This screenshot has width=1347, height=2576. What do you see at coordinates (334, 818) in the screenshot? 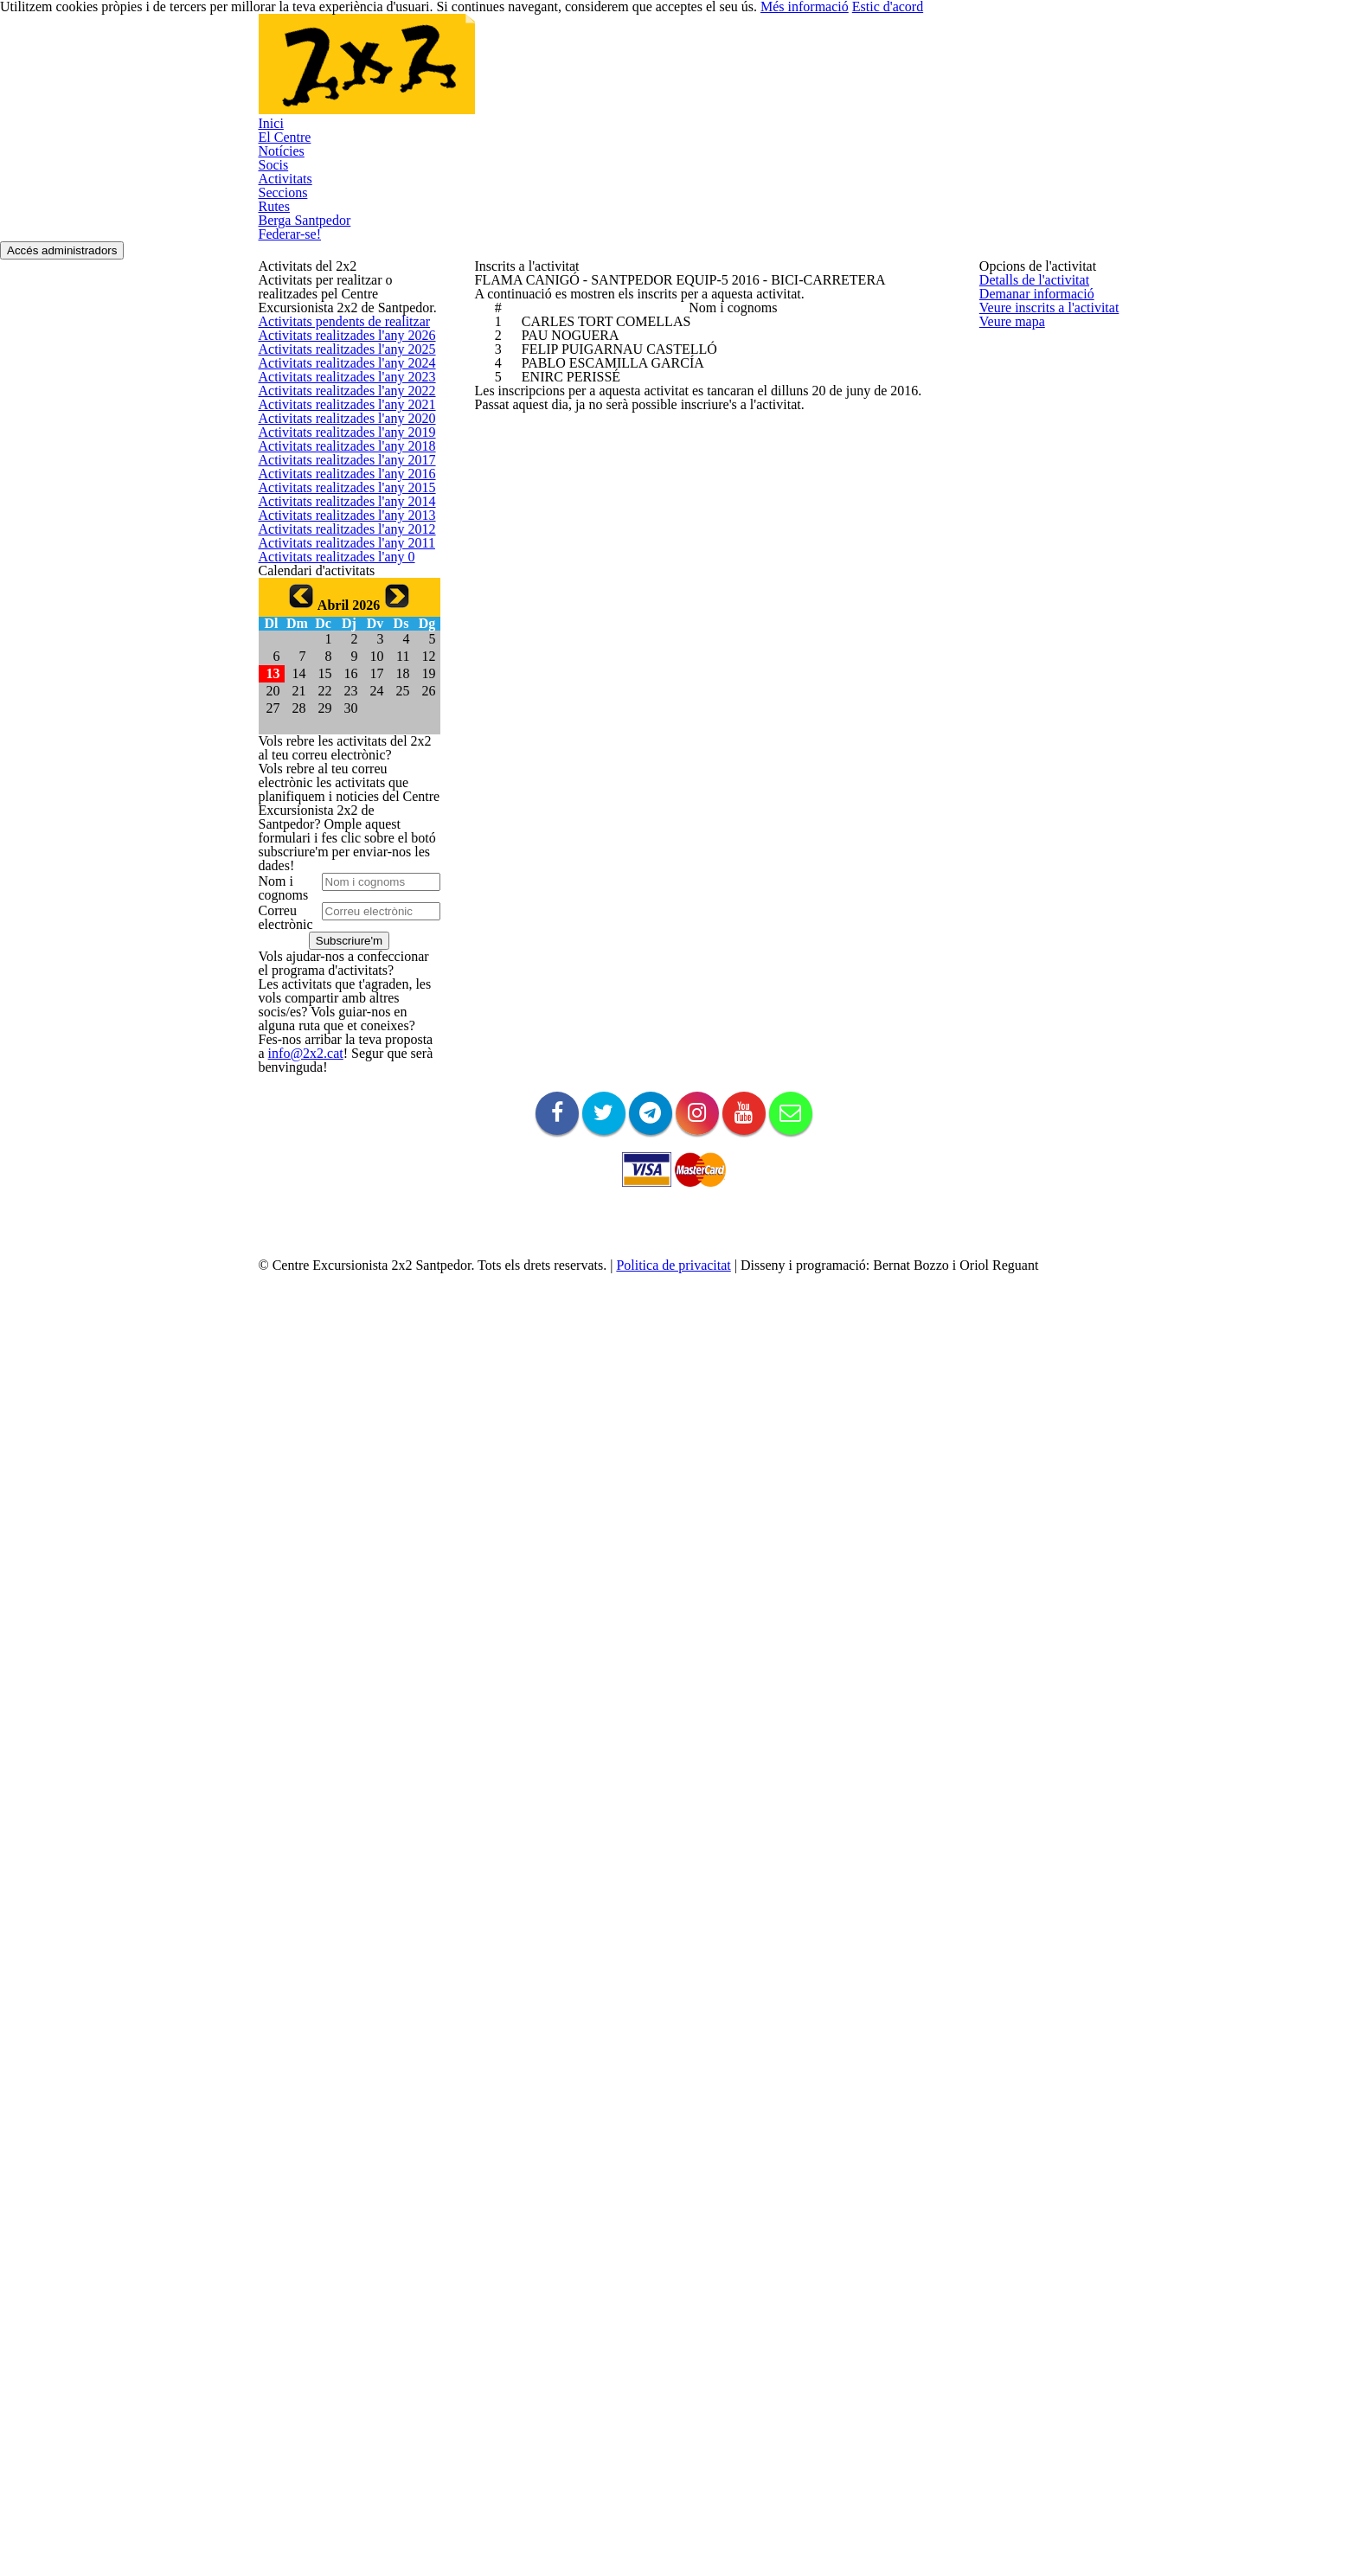
I see `Activitats realitzades l'any 2016` at bounding box center [334, 818].